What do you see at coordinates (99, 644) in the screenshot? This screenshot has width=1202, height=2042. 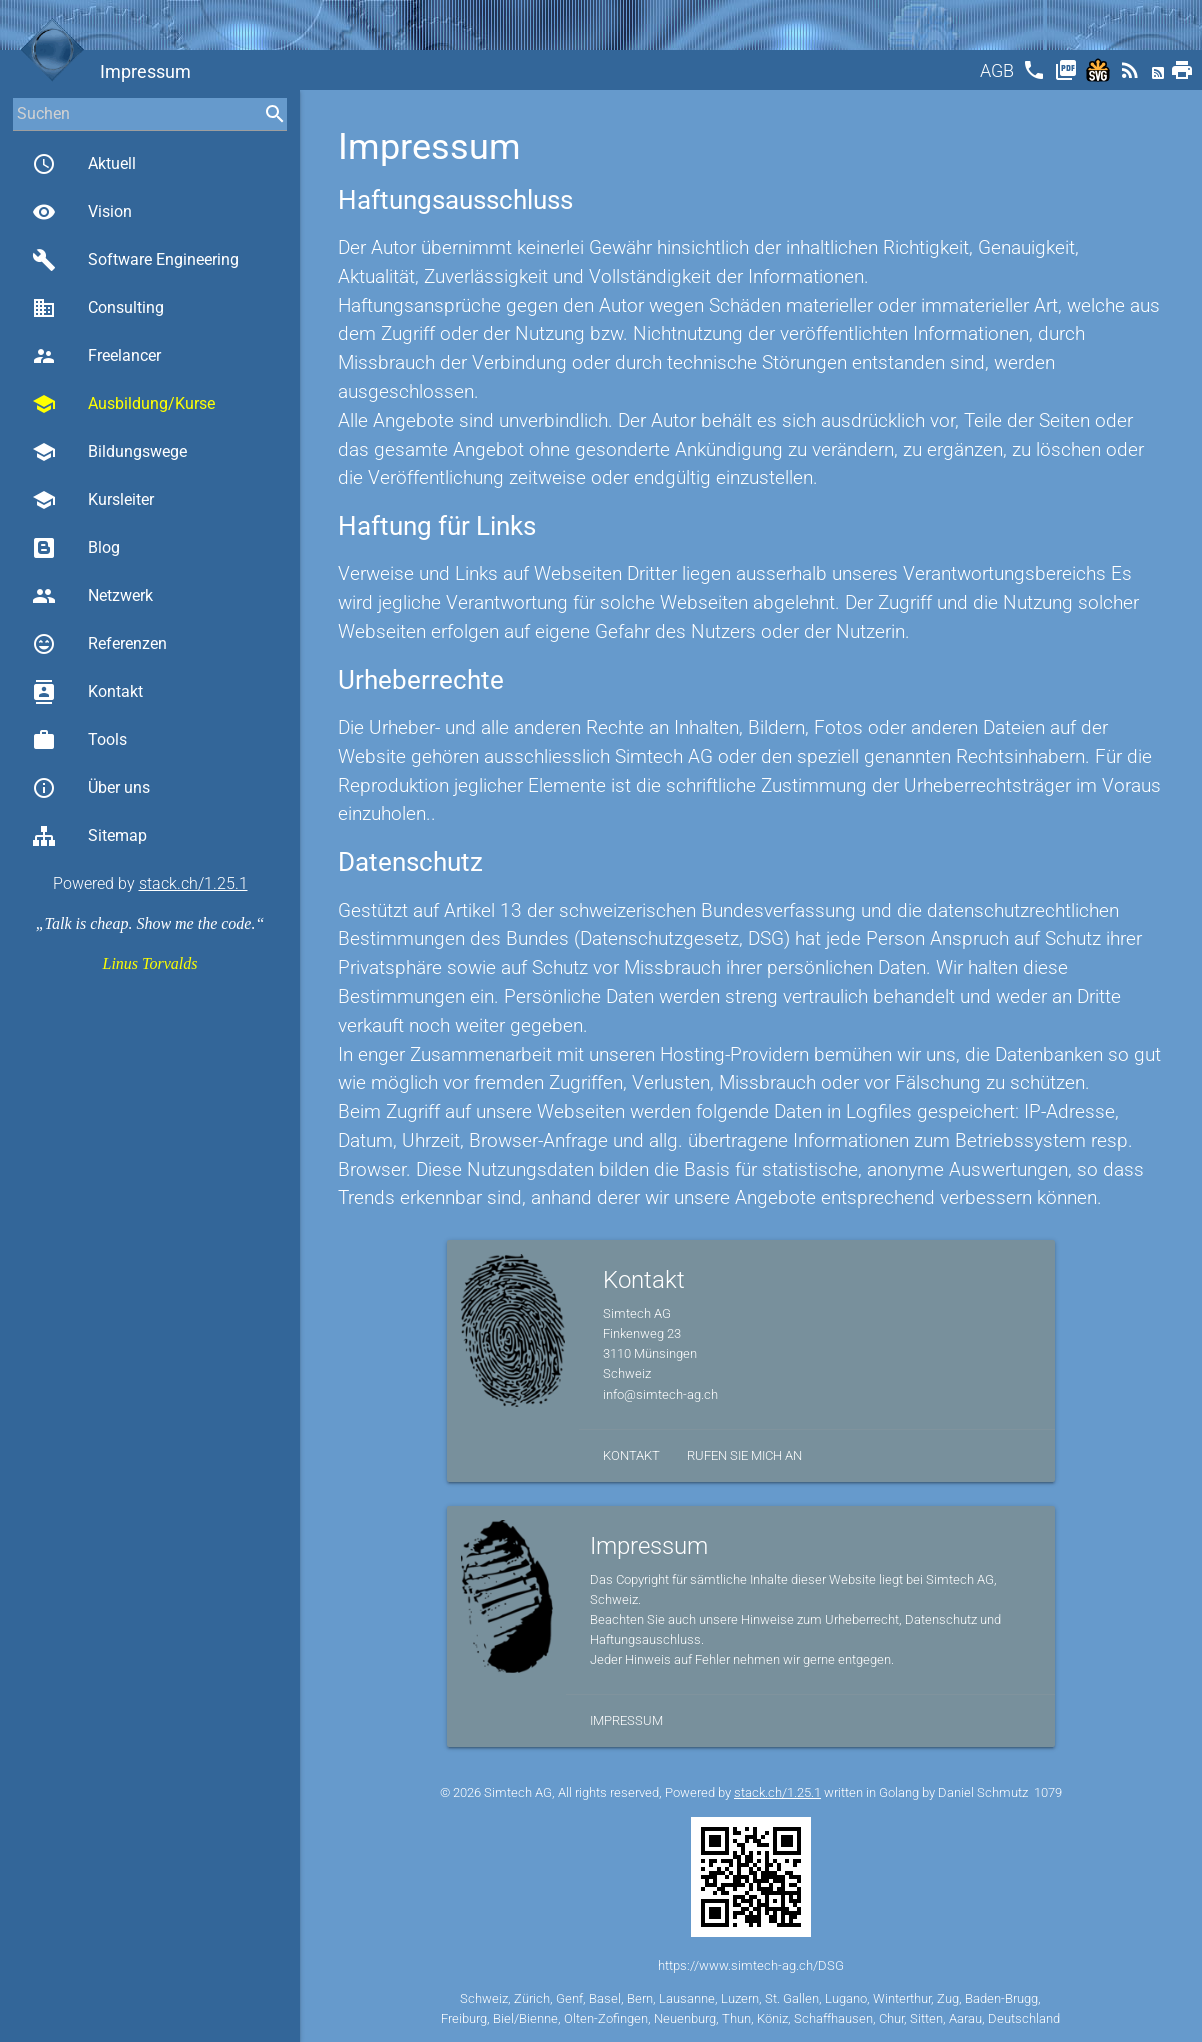 I see `Referenzen` at bounding box center [99, 644].